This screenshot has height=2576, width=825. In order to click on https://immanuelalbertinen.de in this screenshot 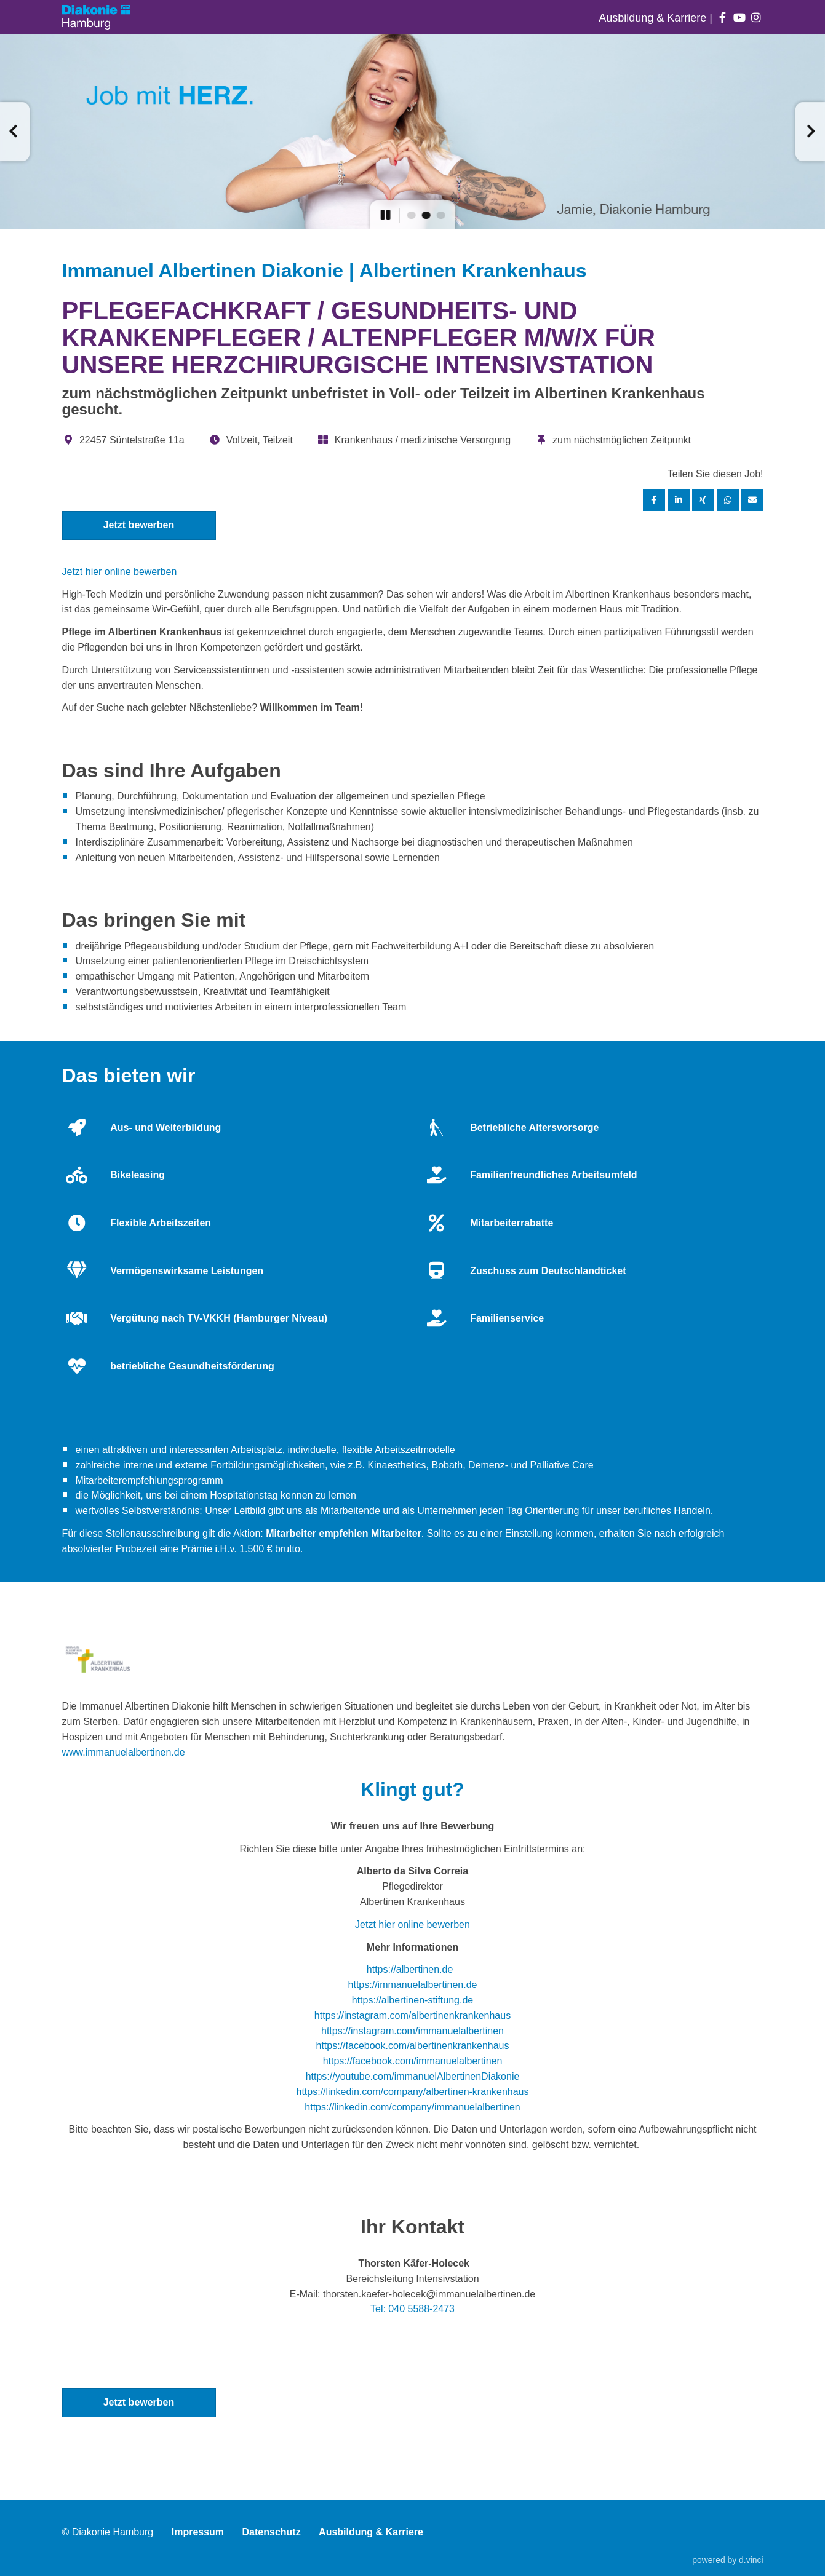, I will do `click(412, 1985)`.